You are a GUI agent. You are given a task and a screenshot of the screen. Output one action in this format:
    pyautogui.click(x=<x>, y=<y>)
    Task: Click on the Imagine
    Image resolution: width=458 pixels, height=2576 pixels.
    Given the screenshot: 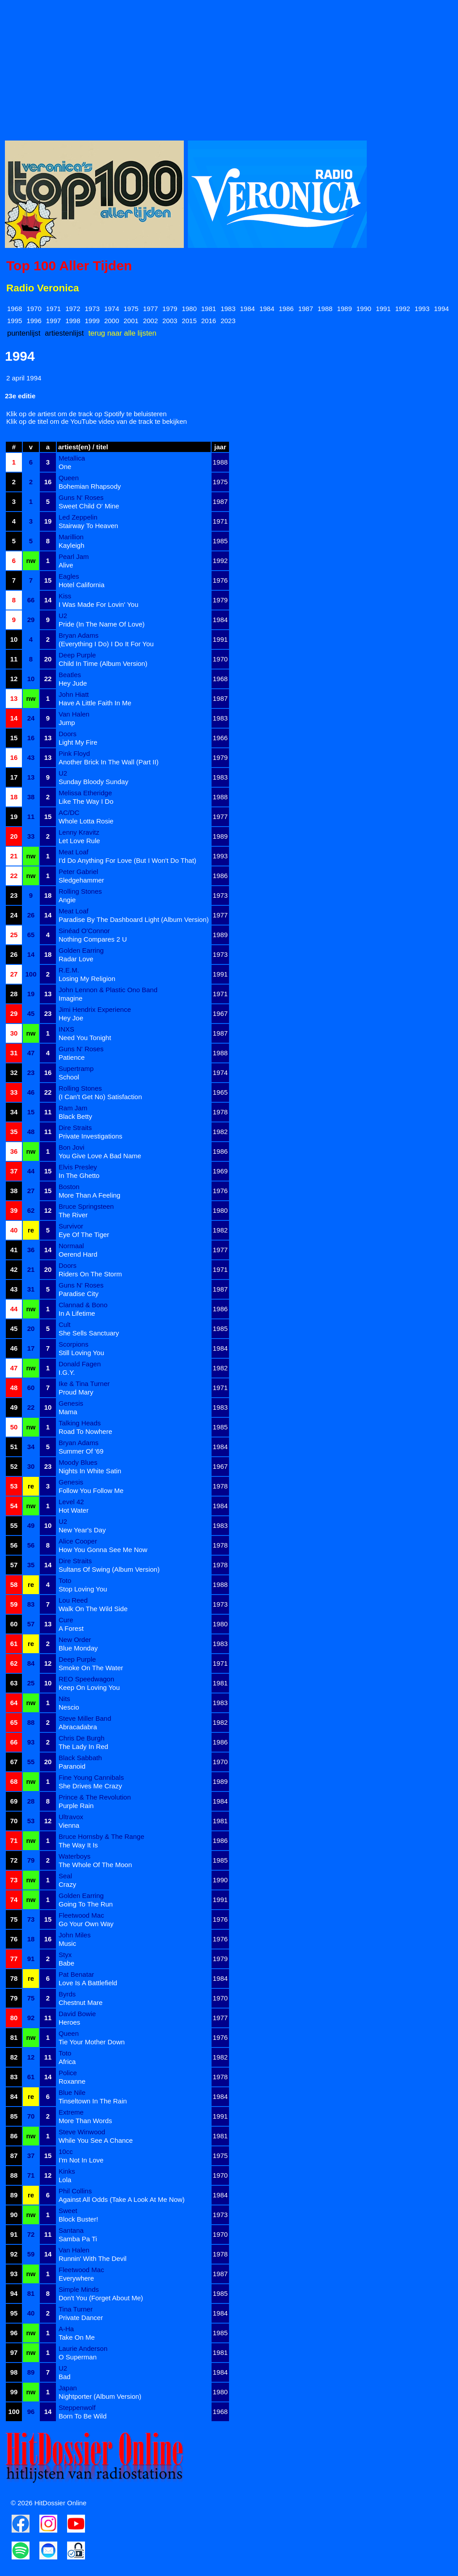 What is the action you would take?
    pyautogui.click(x=70, y=998)
    